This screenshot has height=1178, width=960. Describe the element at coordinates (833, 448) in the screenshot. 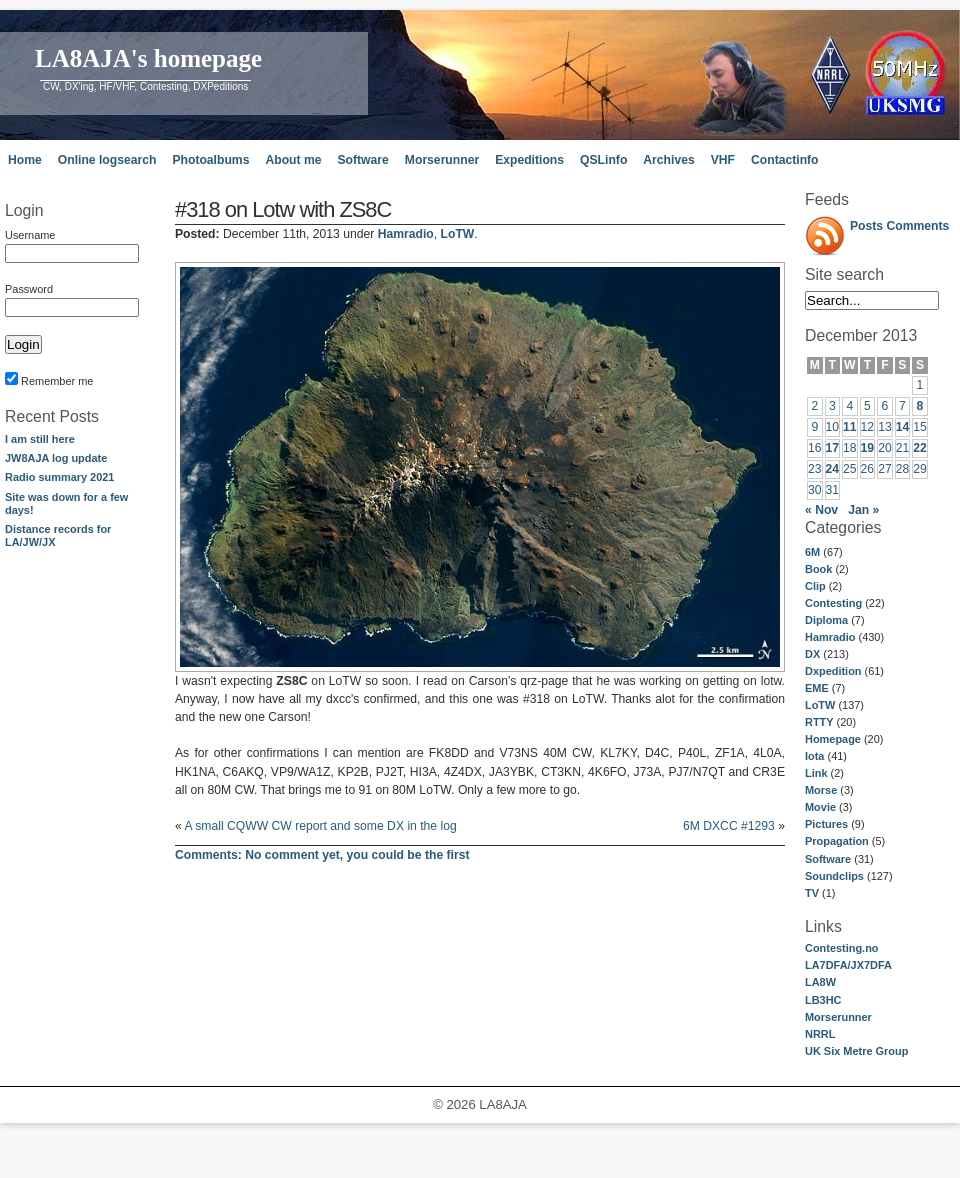

I see `17 [Posts published on December 17, 2013]` at that location.